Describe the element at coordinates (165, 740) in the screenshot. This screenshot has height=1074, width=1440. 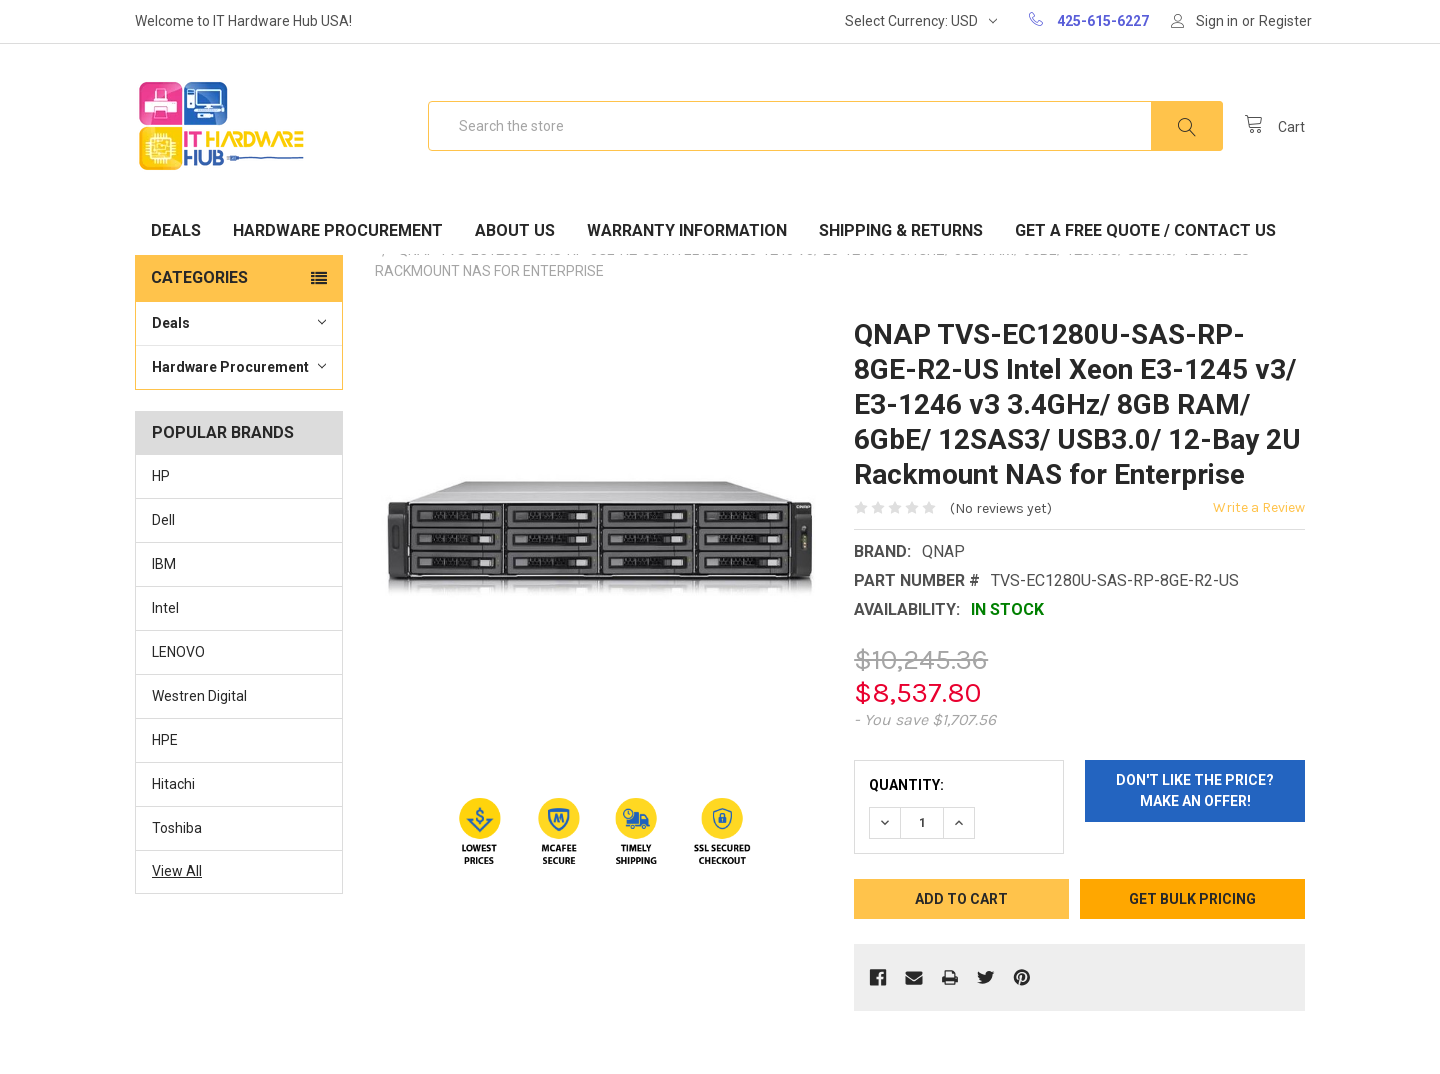
I see `HPE` at that location.